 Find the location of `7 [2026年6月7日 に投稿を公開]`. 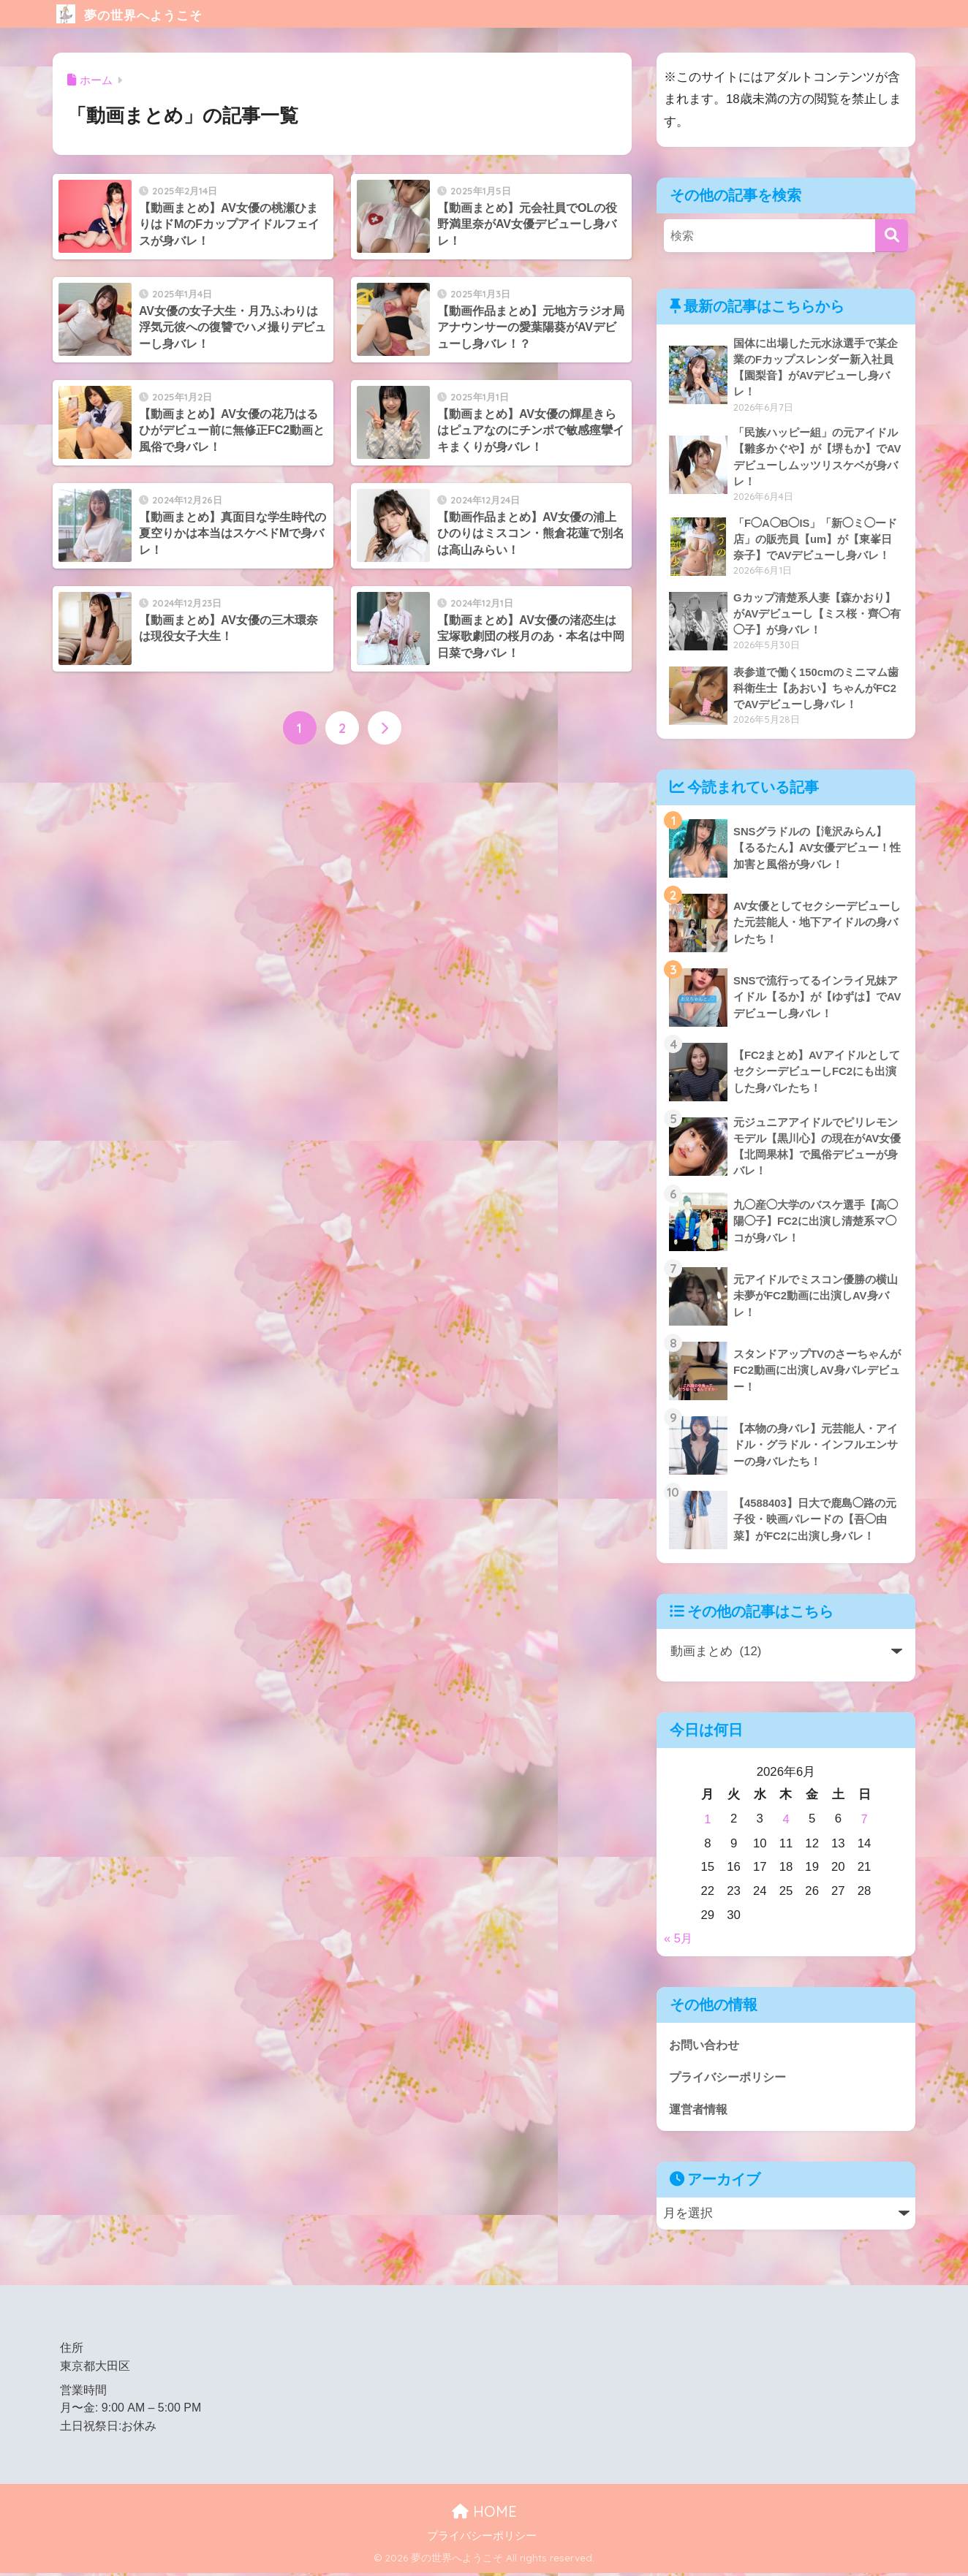

7 [2026年6月7日 に投稿を公開] is located at coordinates (864, 1821).